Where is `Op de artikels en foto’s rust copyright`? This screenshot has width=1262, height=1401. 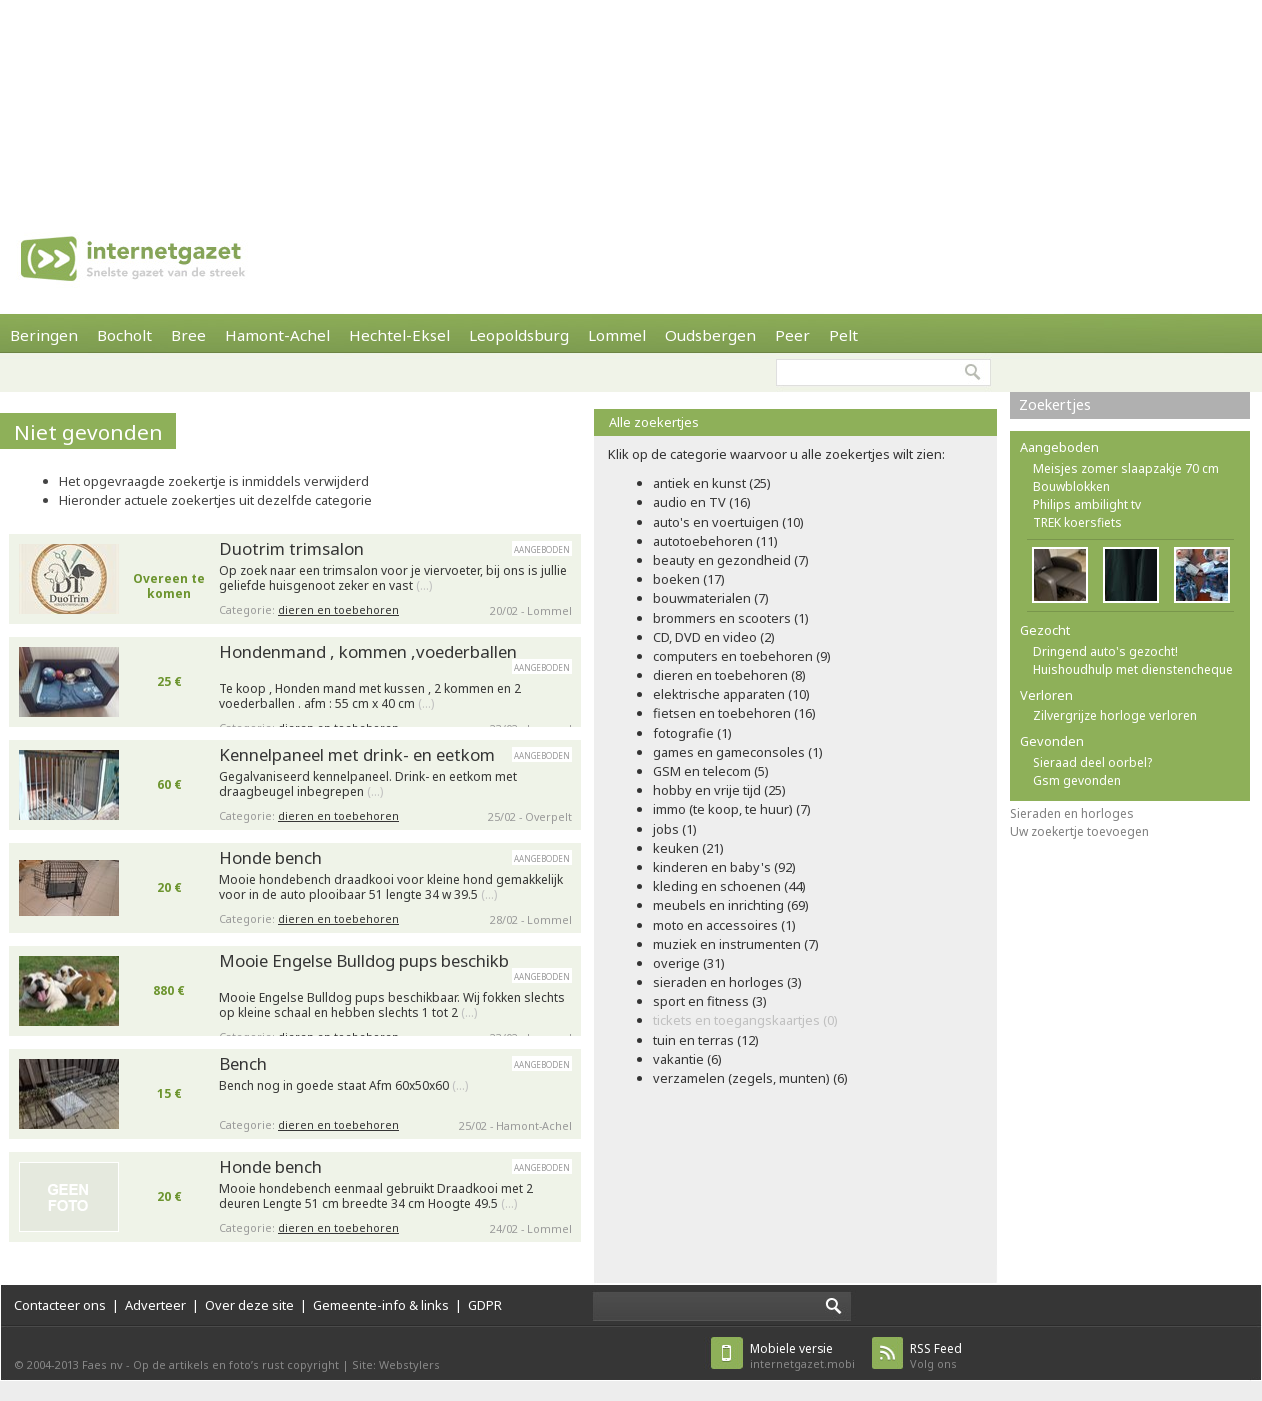 Op de artikels en foto’s rust copyright is located at coordinates (236, 1364).